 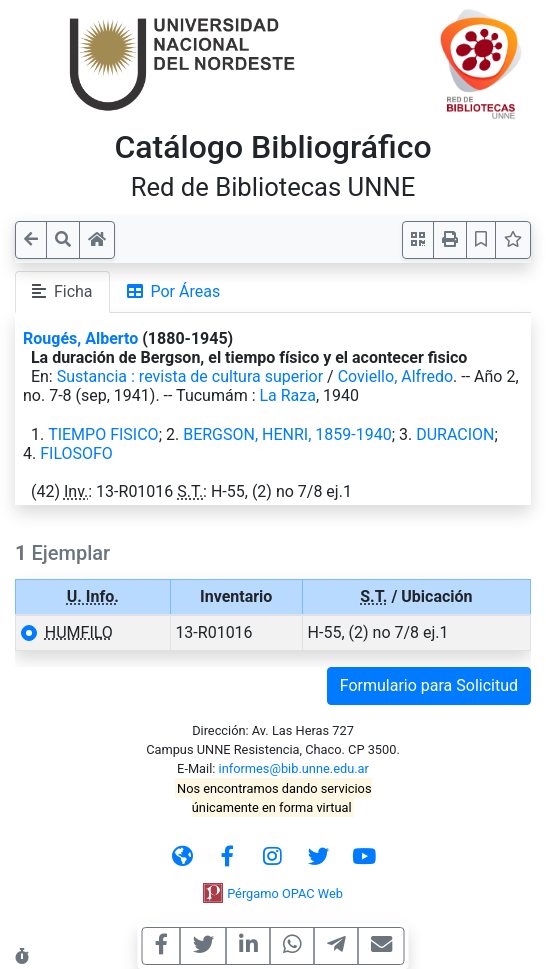 What do you see at coordinates (455, 434) in the screenshot?
I see `DURACION` at bounding box center [455, 434].